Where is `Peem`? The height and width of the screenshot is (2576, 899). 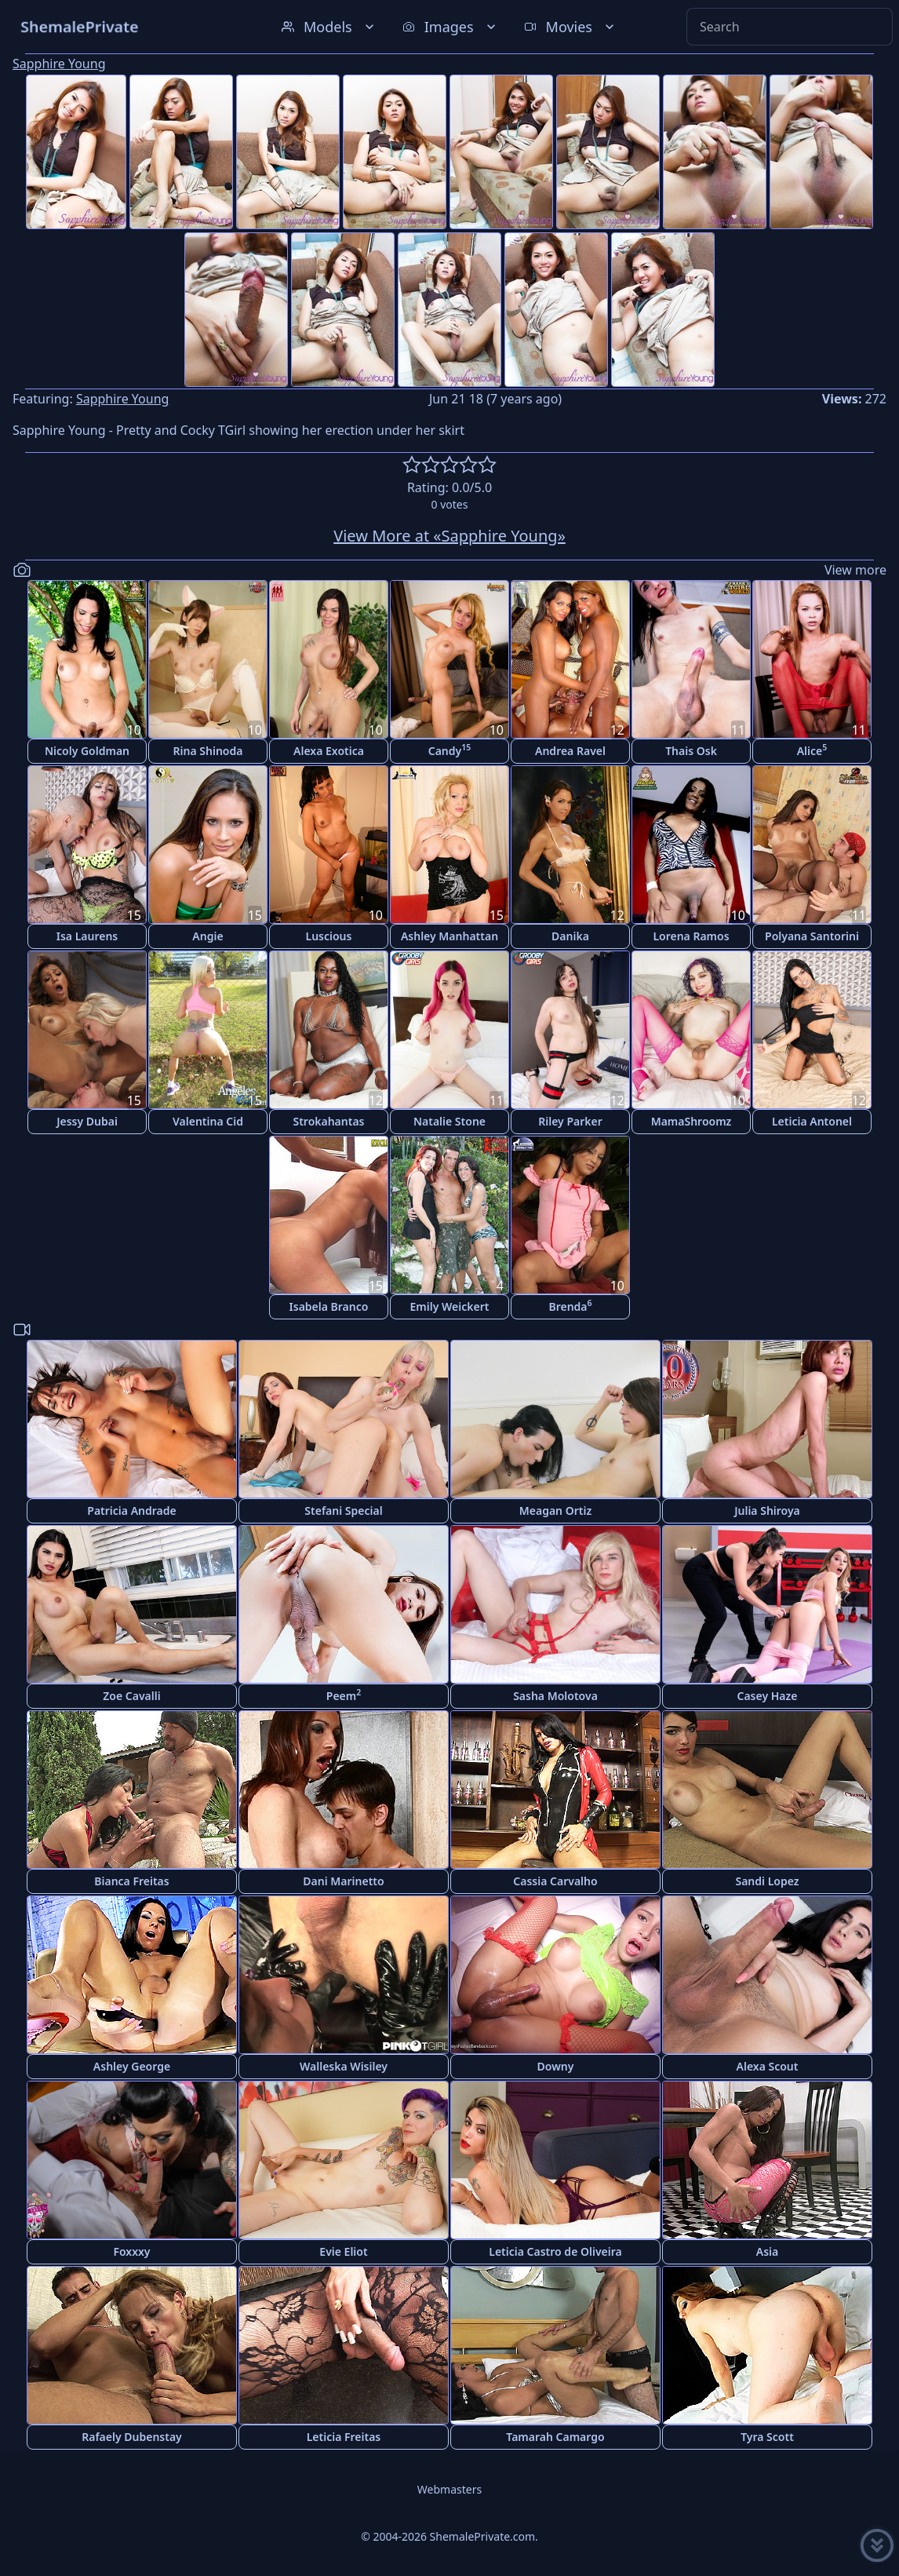 Peem is located at coordinates (343, 1695).